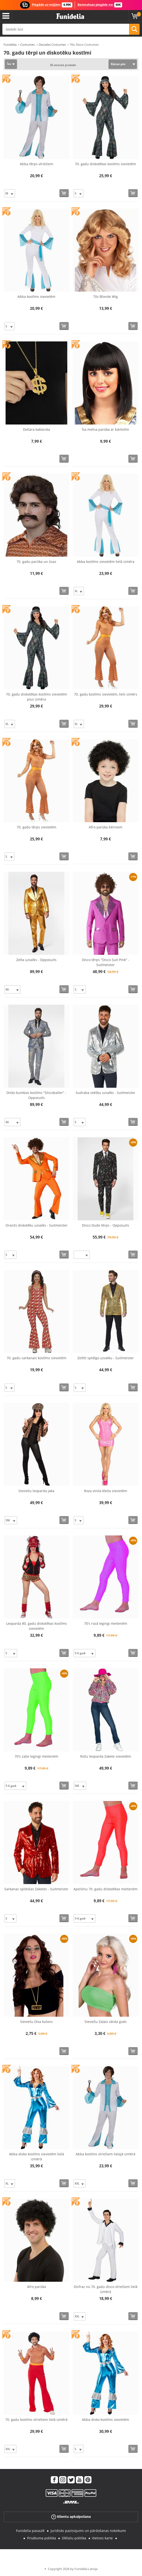 This screenshot has height=2576, width=142. What do you see at coordinates (36, 959) in the screenshot?
I see `Zelta uzvalks - Opposuits` at bounding box center [36, 959].